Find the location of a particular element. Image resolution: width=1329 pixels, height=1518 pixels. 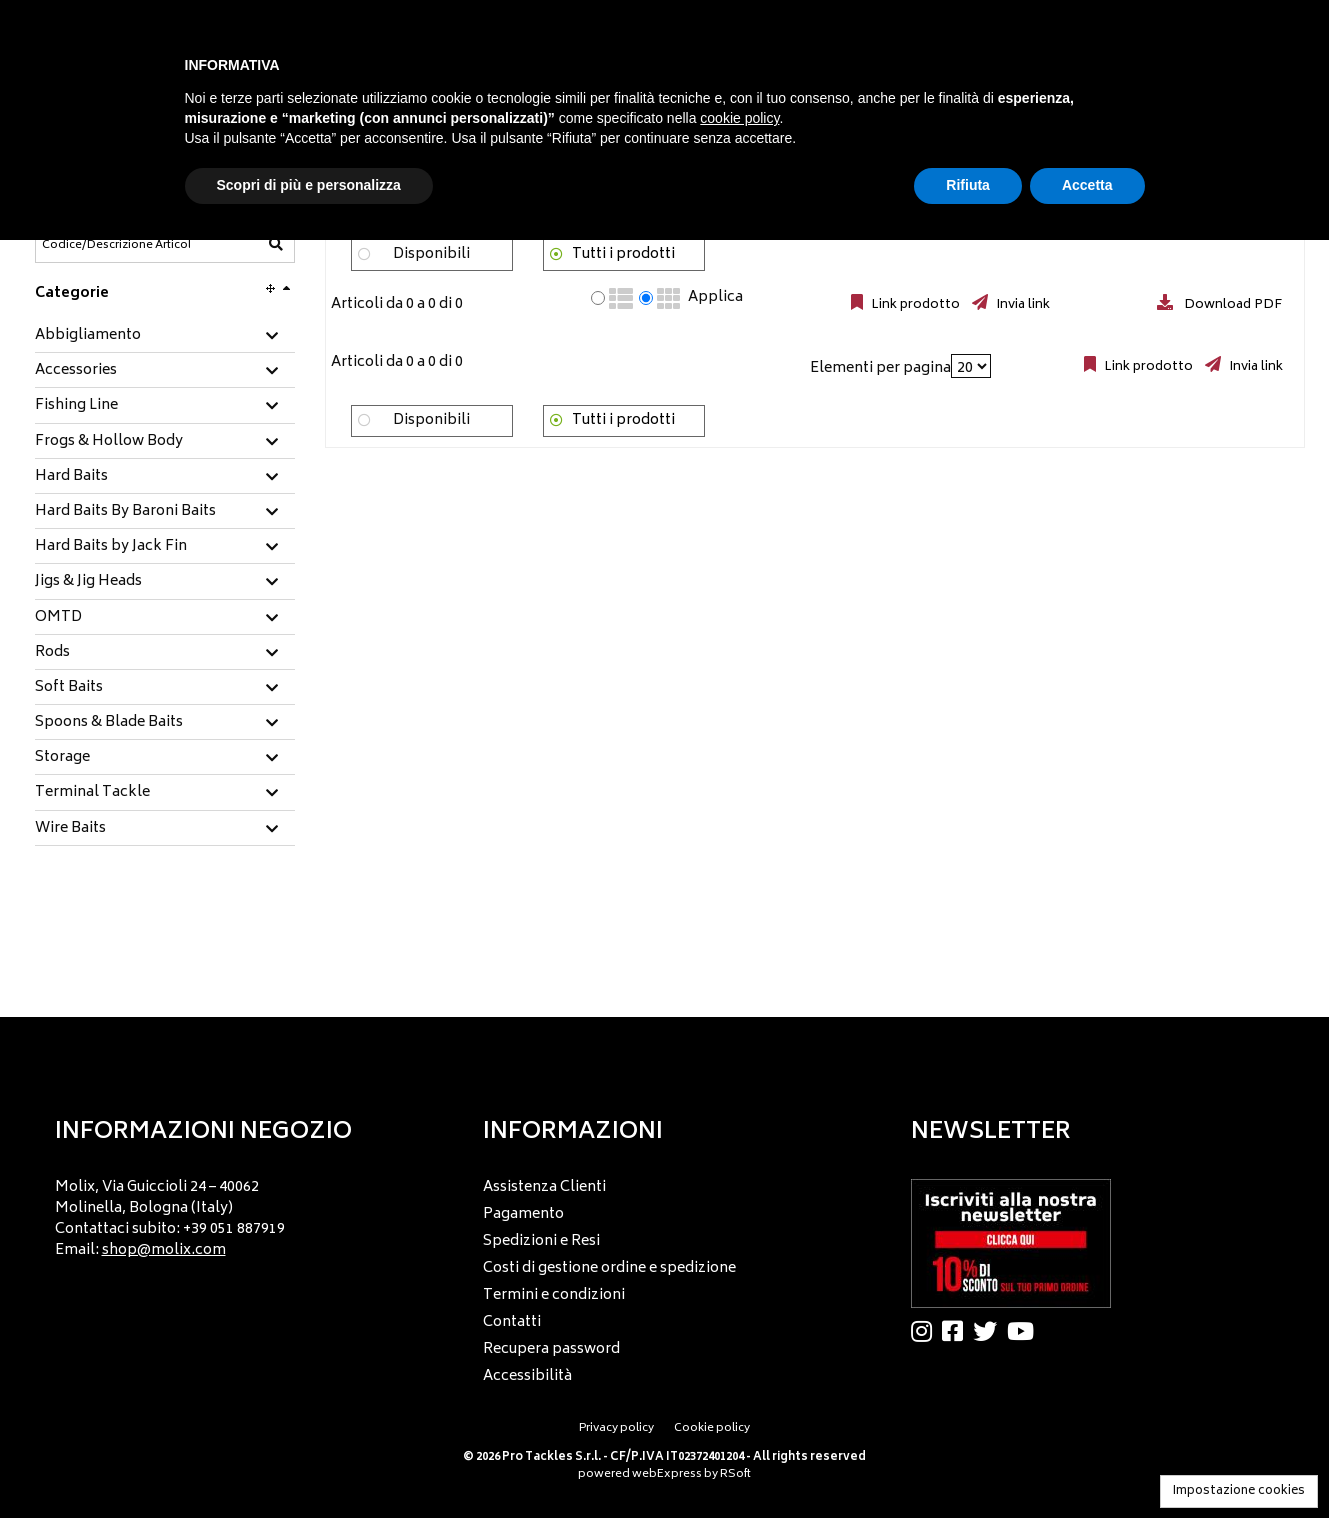

Rods is located at coordinates (52, 653).